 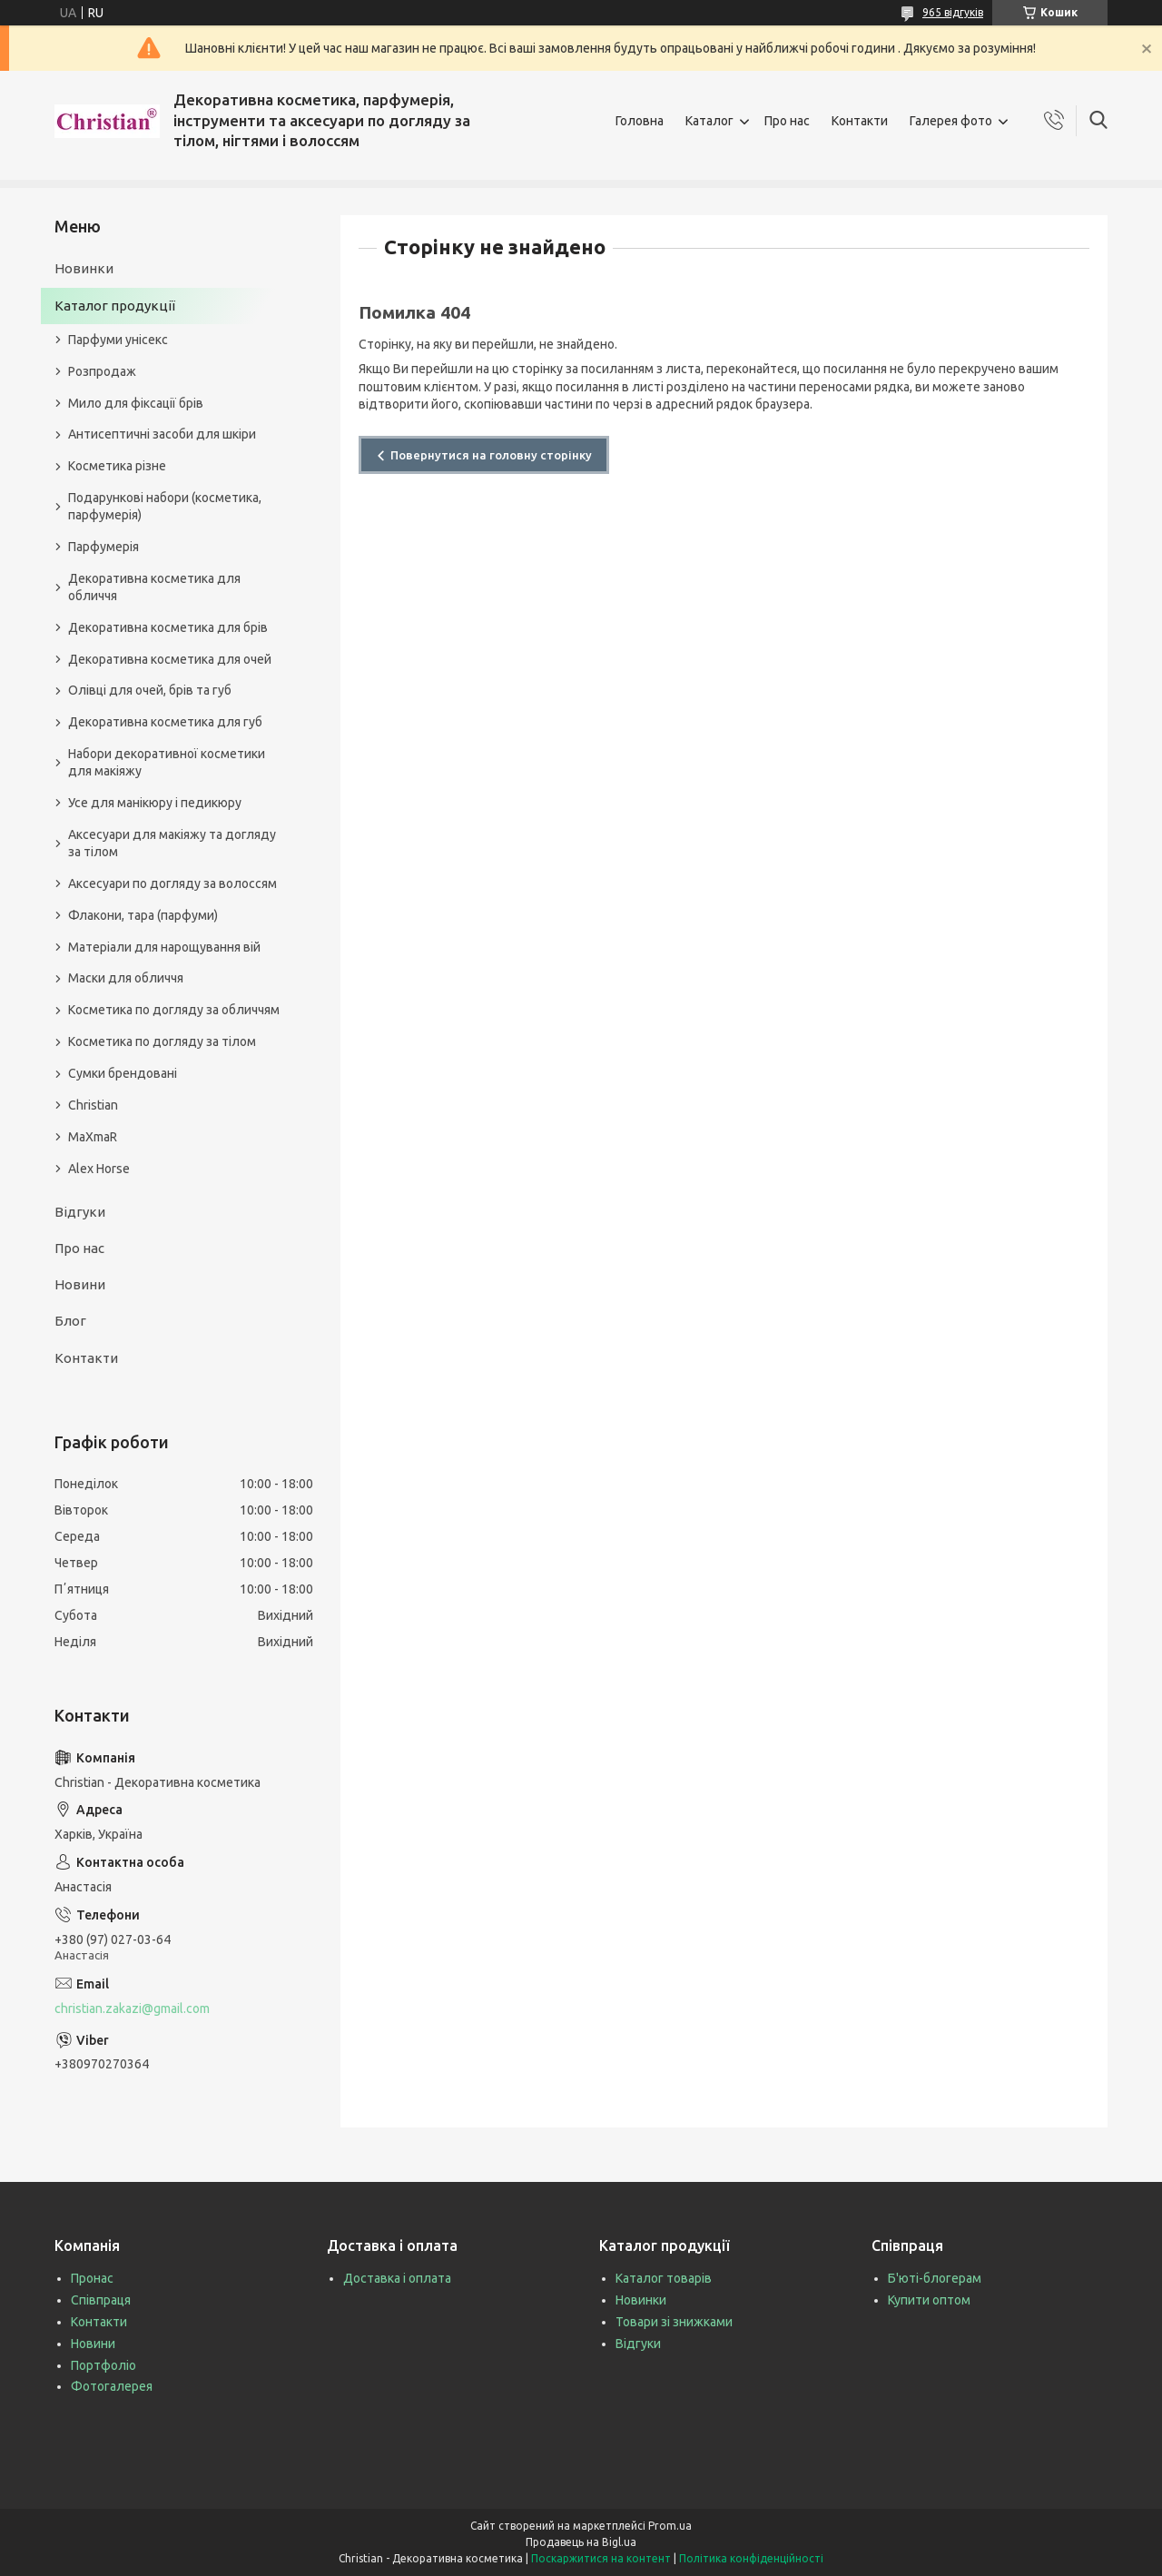 I want to click on Декоративна косметика для обличчя, so click(x=154, y=587).